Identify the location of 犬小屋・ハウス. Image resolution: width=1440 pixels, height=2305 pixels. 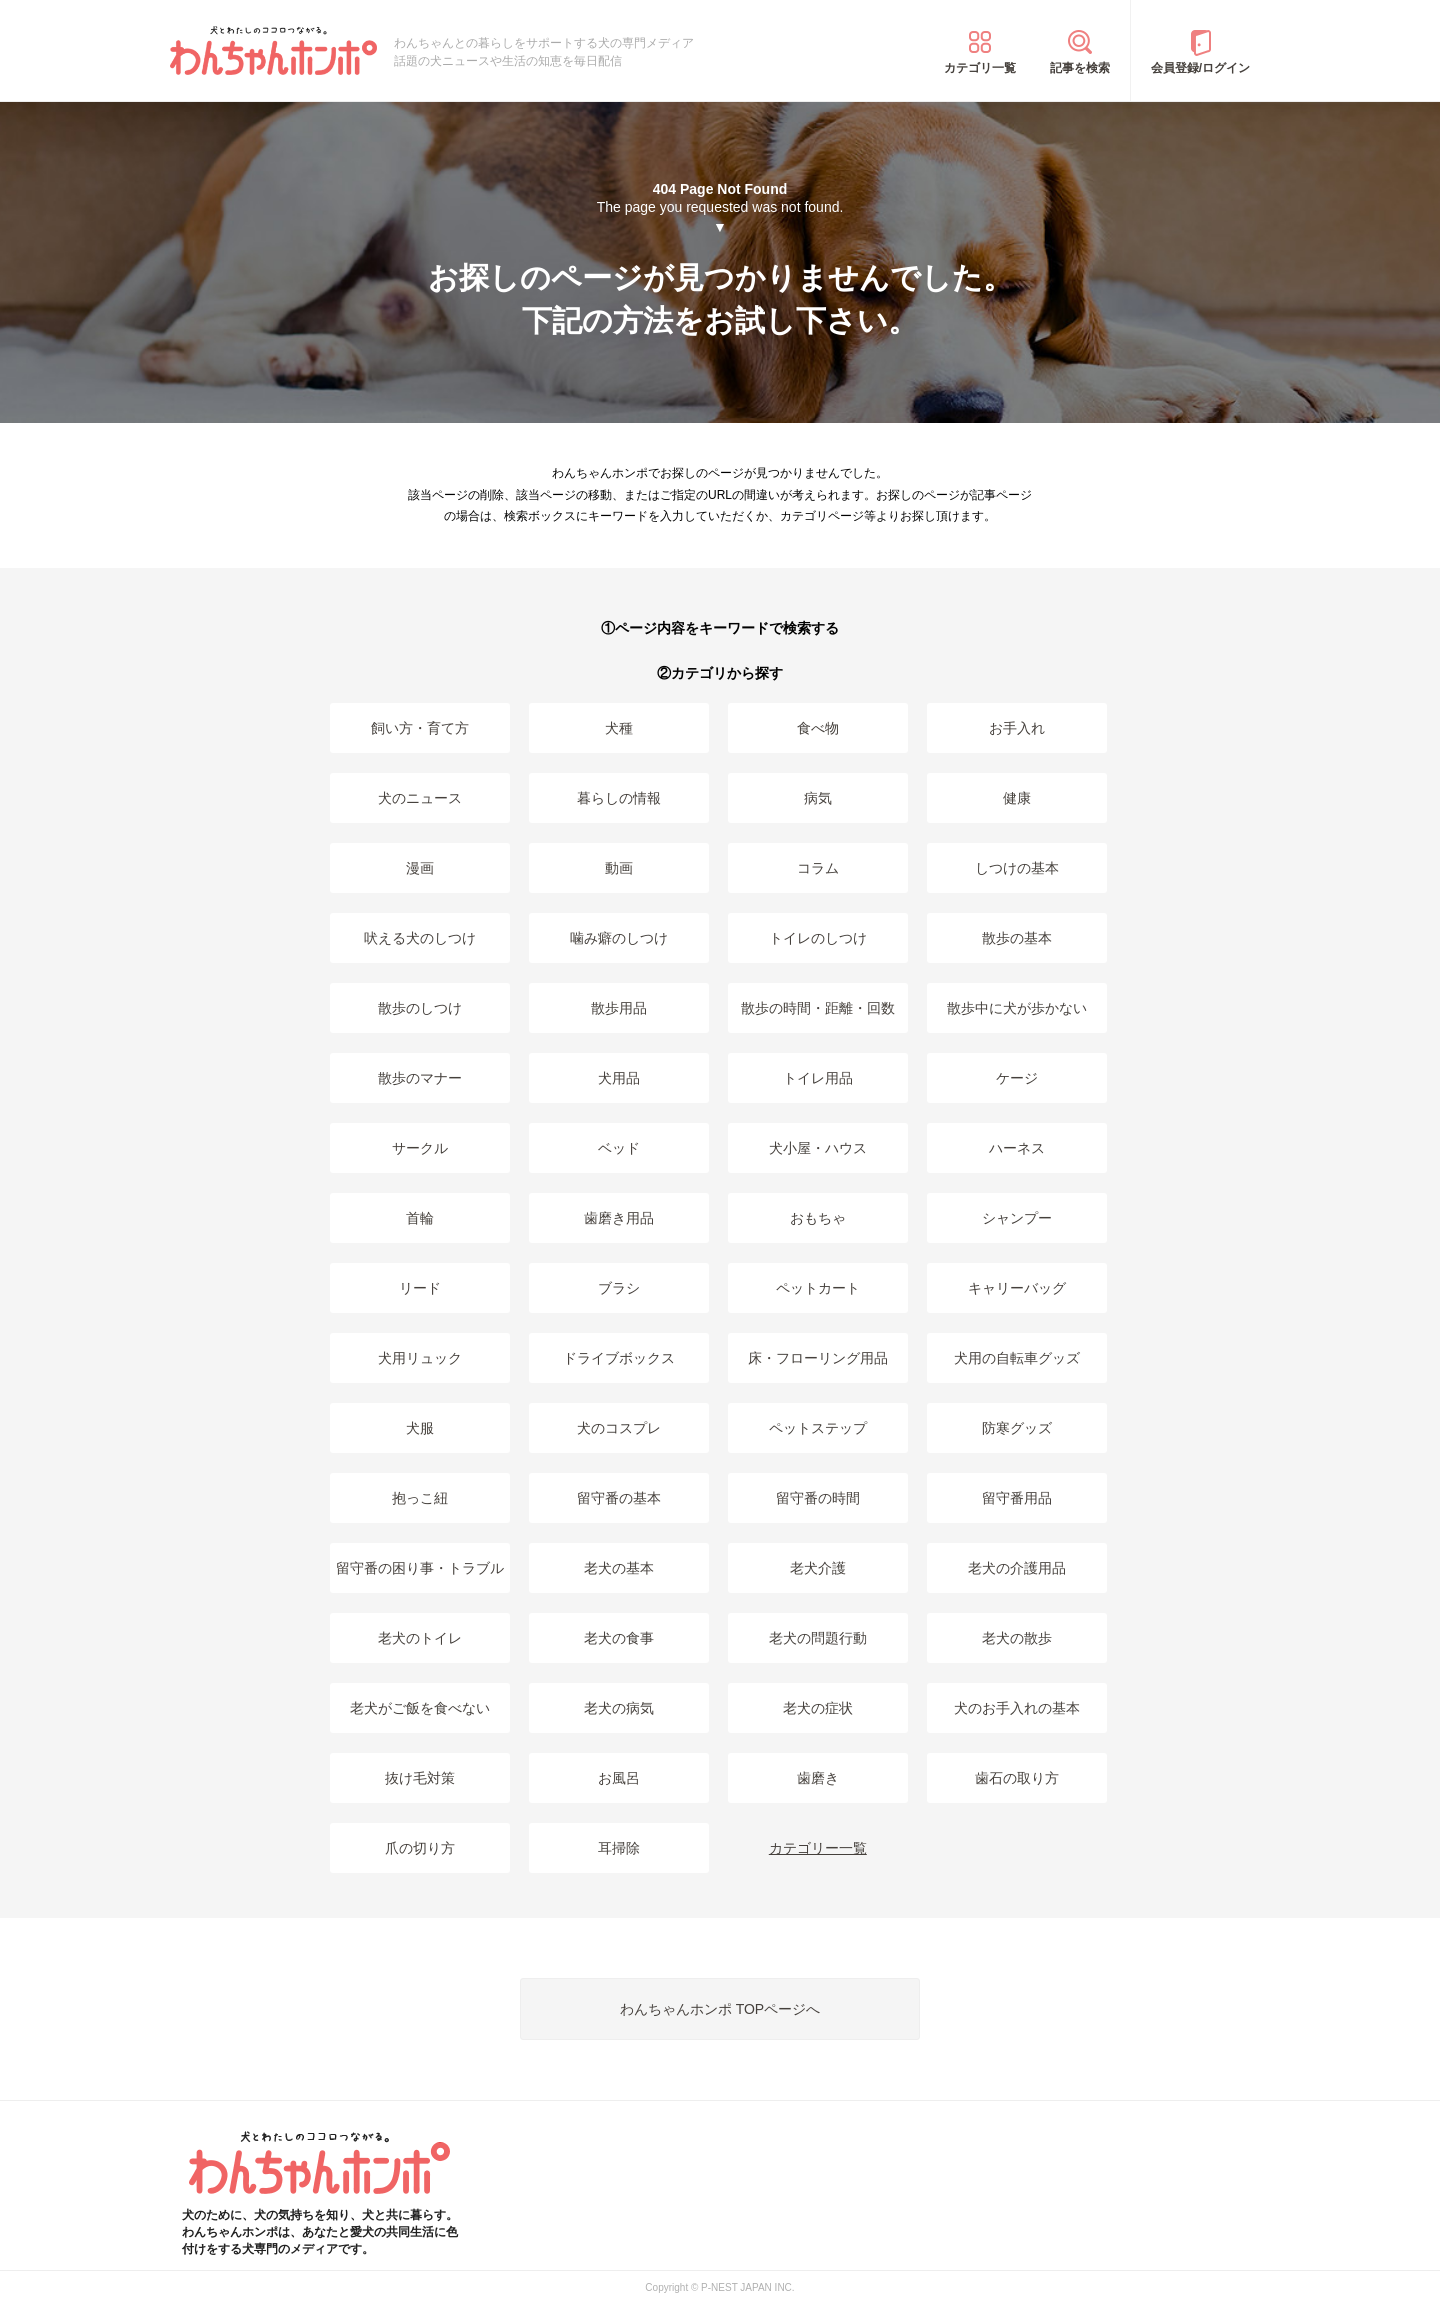
(818, 1148).